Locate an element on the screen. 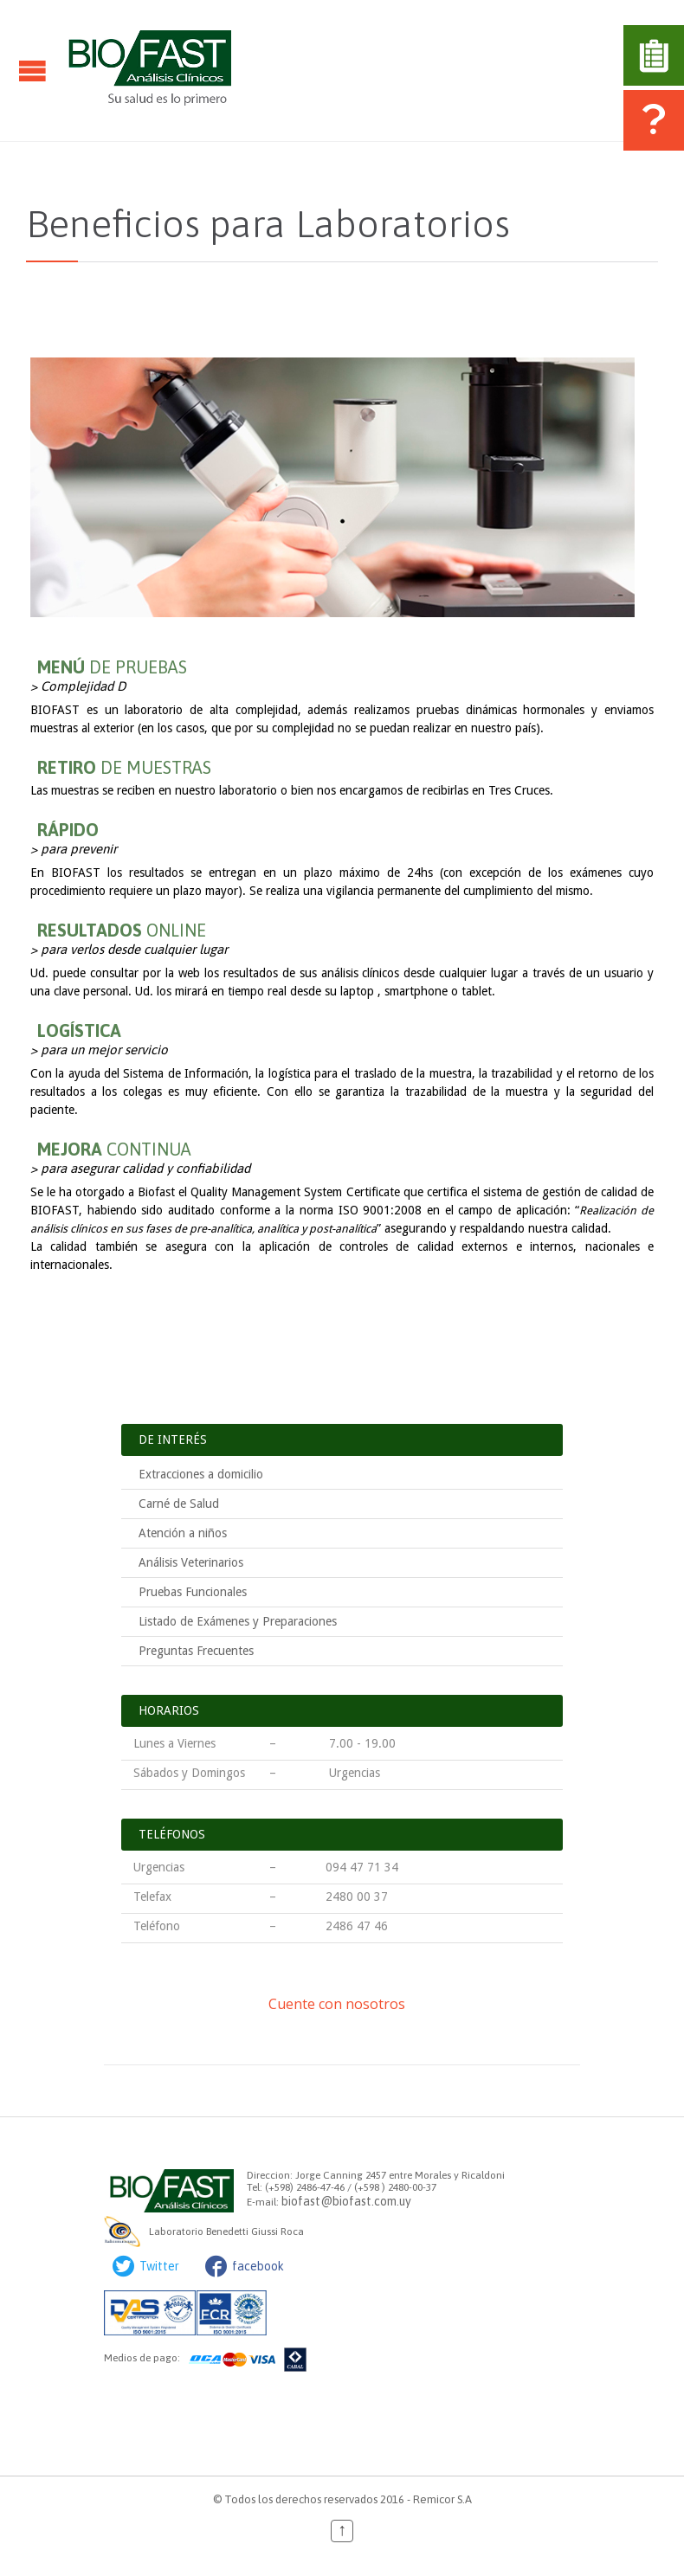 This screenshot has width=684, height=2576. Atención a niños is located at coordinates (183, 1533).